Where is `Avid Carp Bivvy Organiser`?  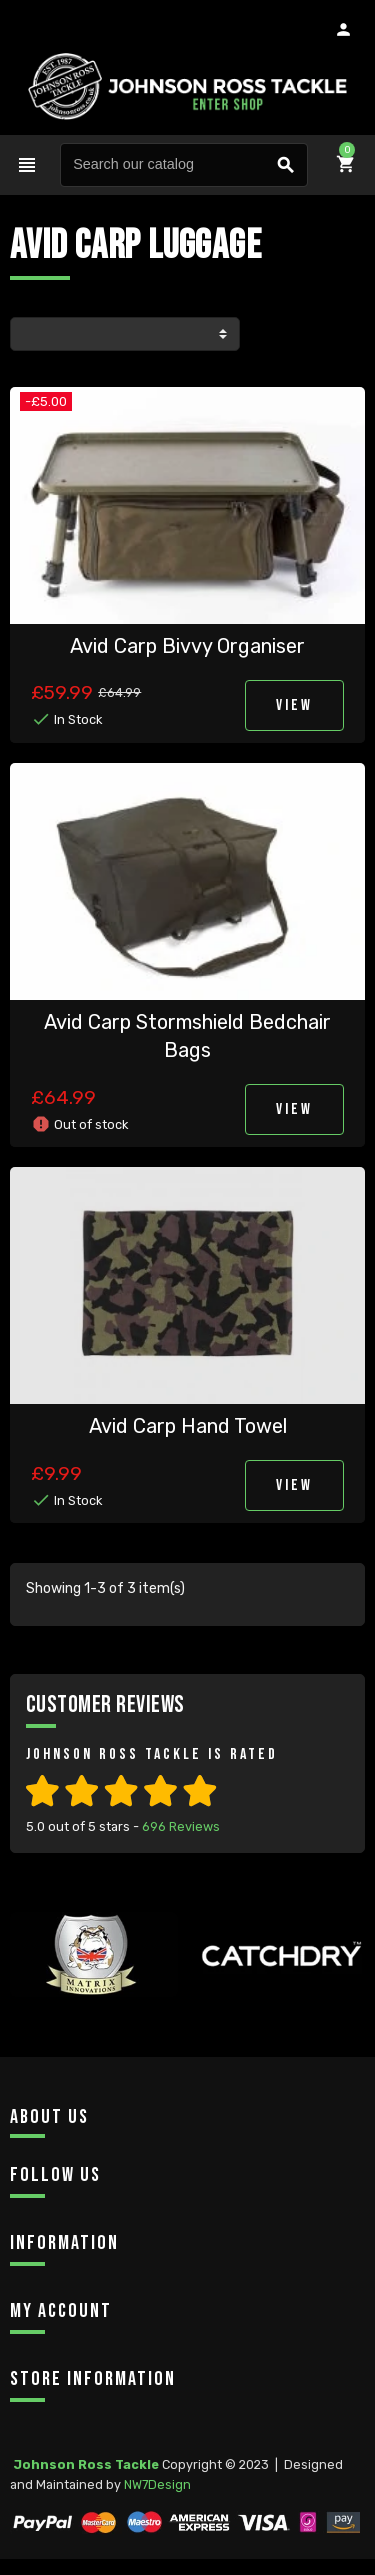 Avid Carp Bivvy Organiser is located at coordinates (187, 646).